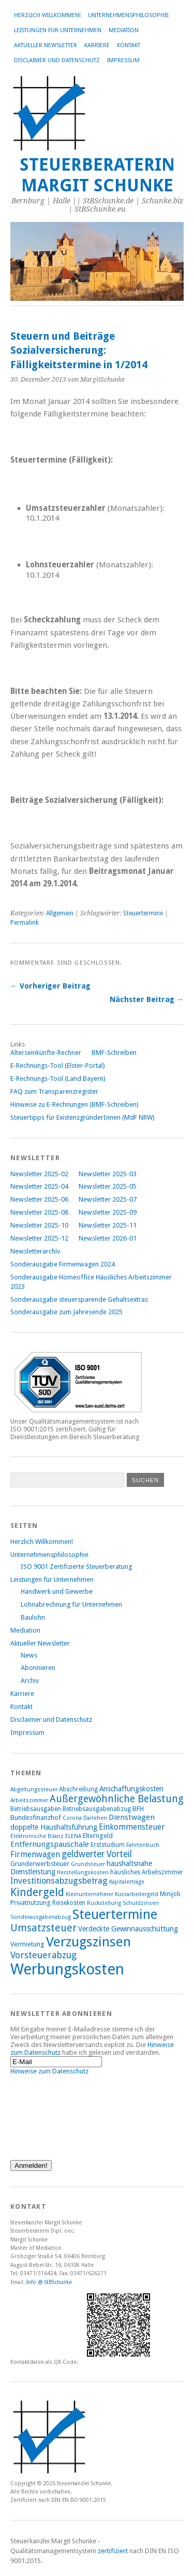 This screenshot has width=194, height=2576. I want to click on BMF-Schreiben, so click(114, 1052).